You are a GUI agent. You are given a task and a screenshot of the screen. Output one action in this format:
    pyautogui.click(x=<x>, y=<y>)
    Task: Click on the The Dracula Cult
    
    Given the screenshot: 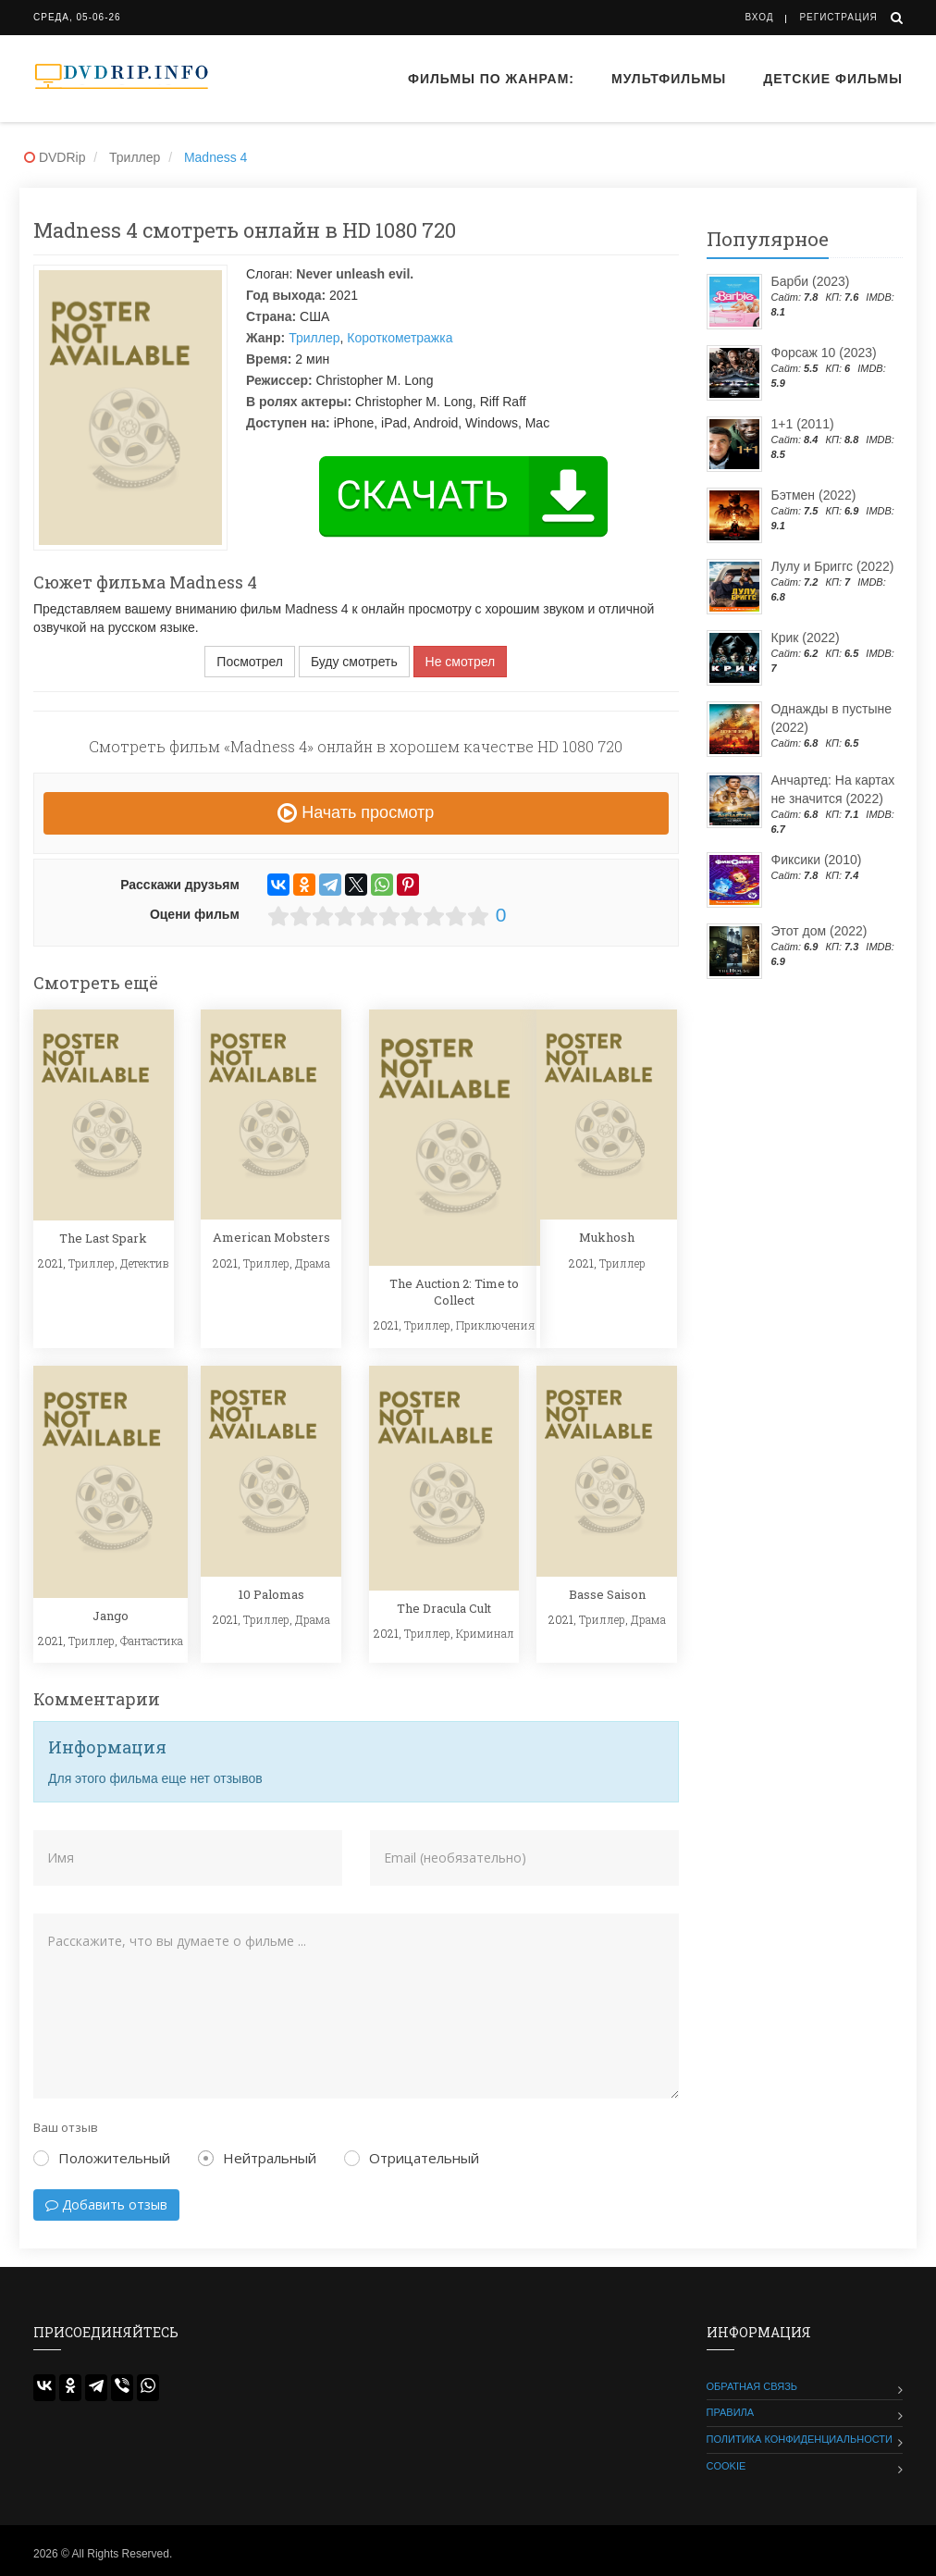 What is the action you would take?
    pyautogui.click(x=444, y=1608)
    